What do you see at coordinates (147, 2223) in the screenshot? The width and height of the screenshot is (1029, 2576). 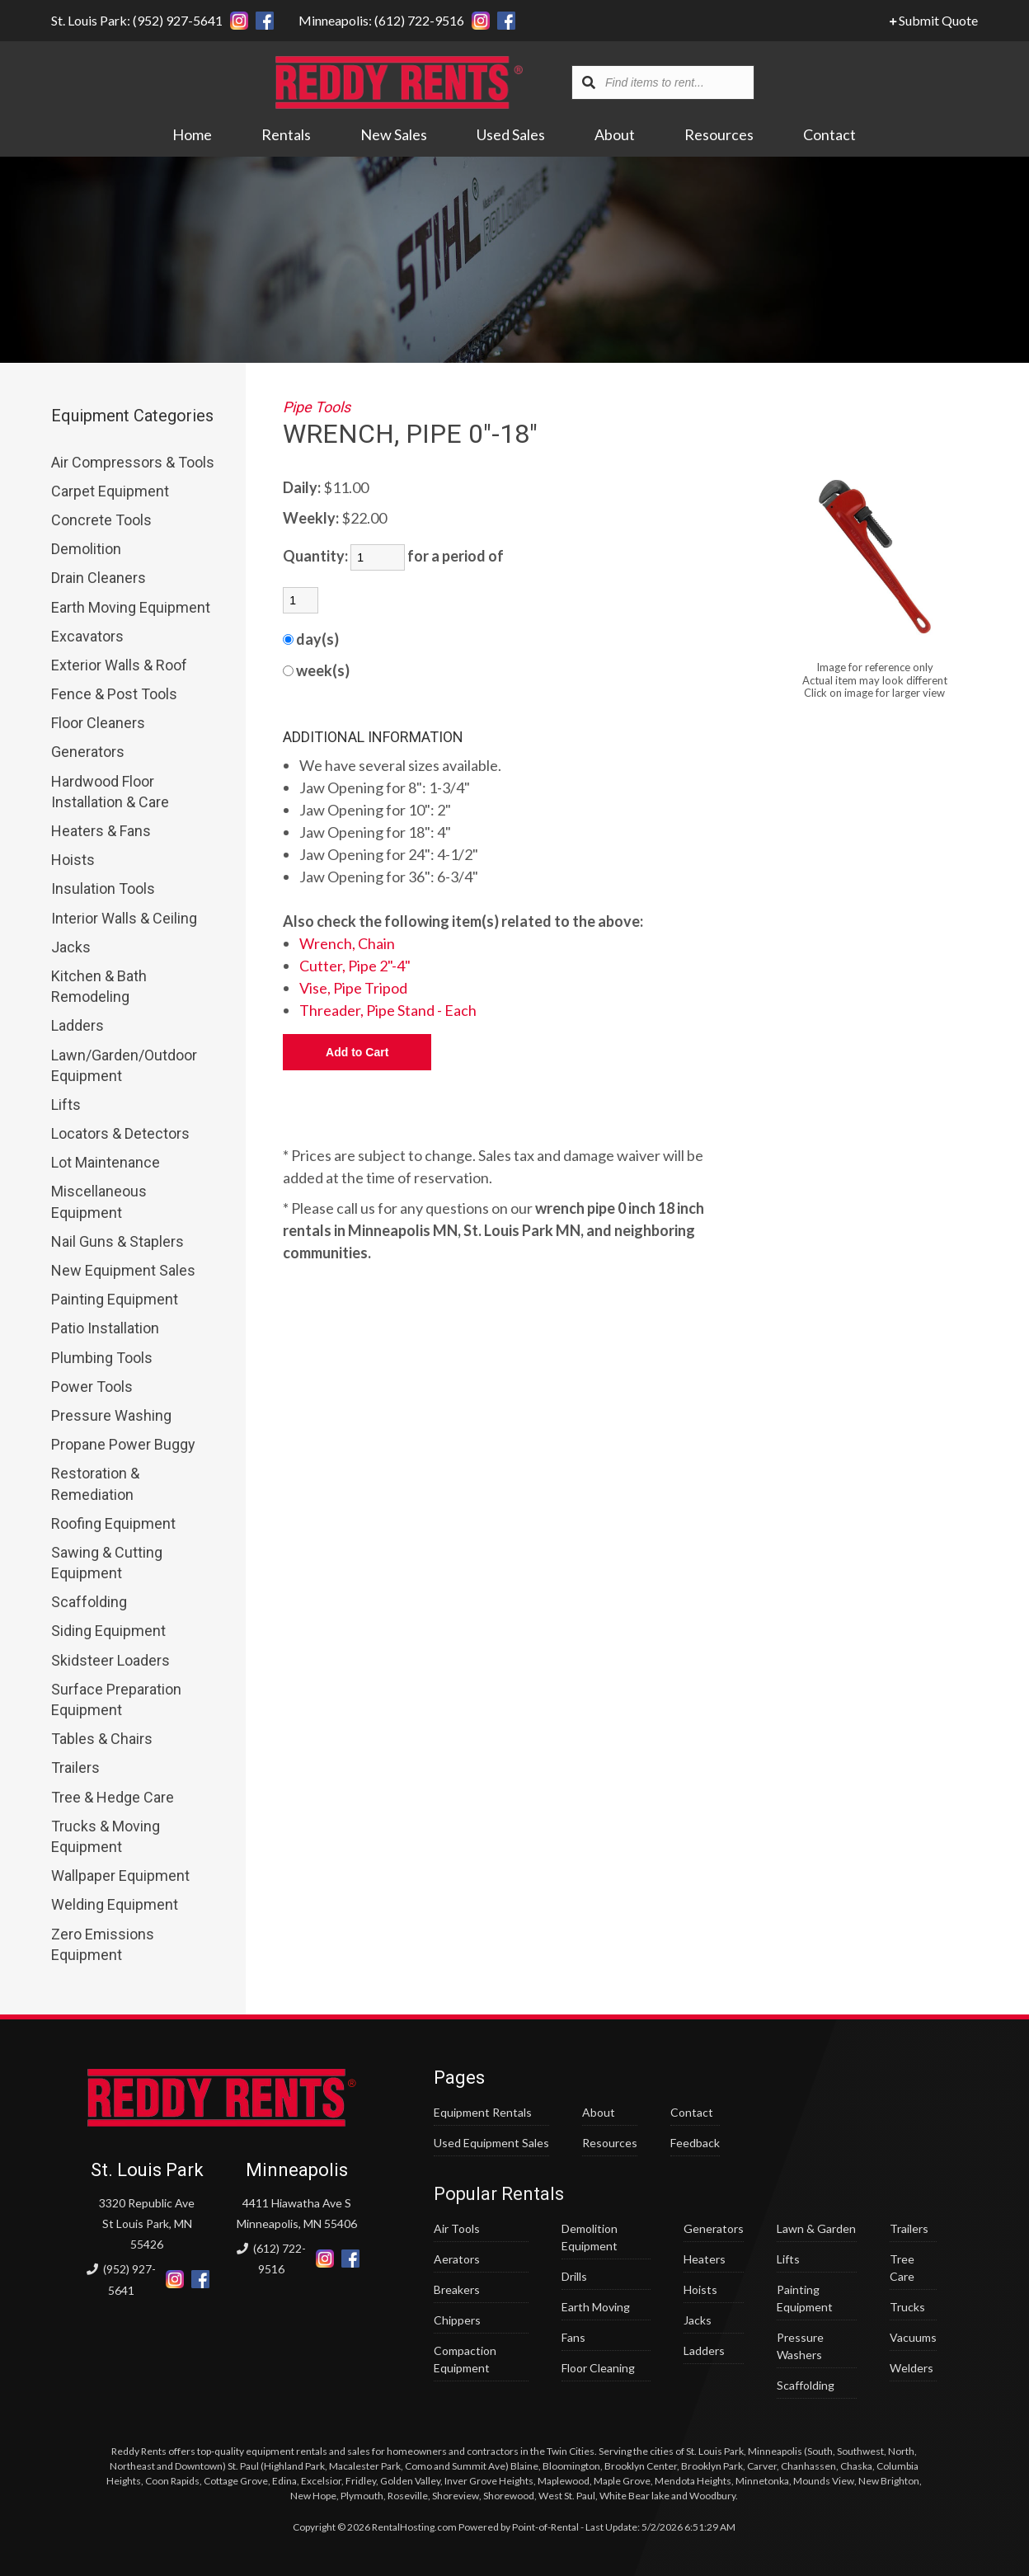 I see `3320 Republic Ave St Louis Park, MN 55426` at bounding box center [147, 2223].